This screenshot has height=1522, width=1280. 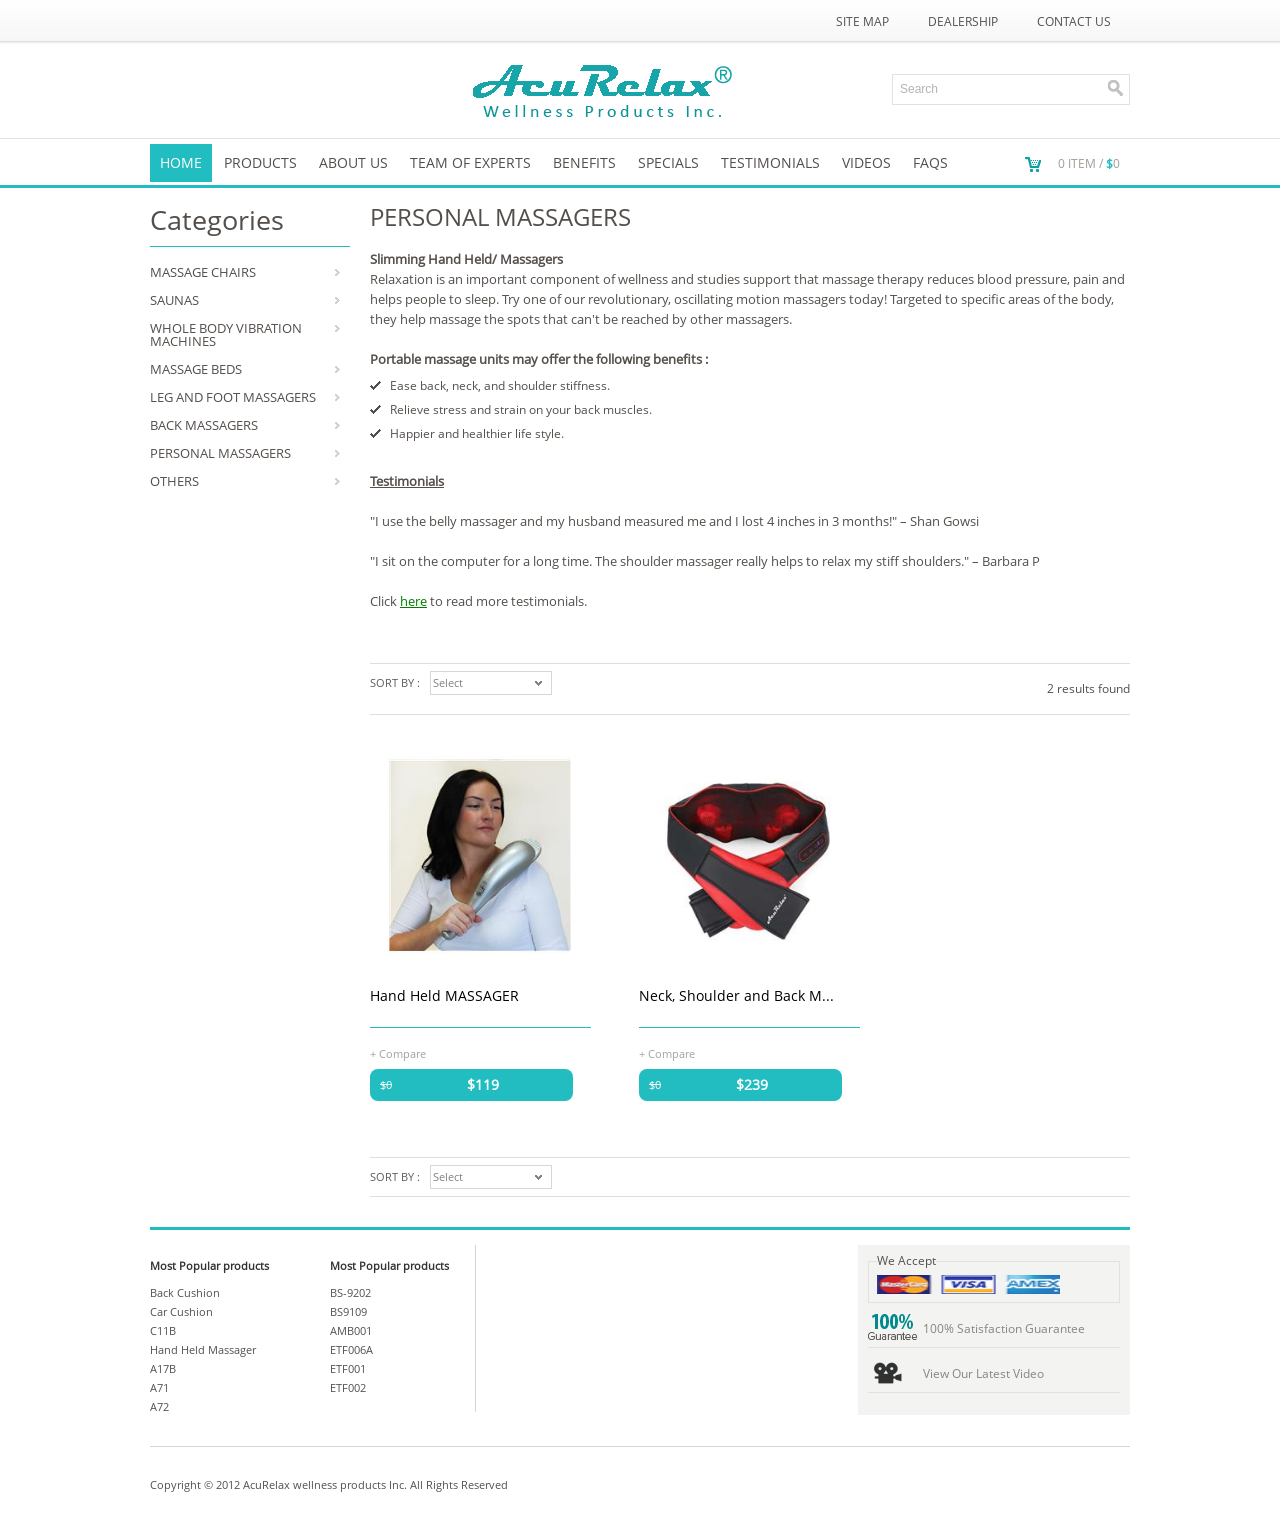 What do you see at coordinates (353, 162) in the screenshot?
I see `About us` at bounding box center [353, 162].